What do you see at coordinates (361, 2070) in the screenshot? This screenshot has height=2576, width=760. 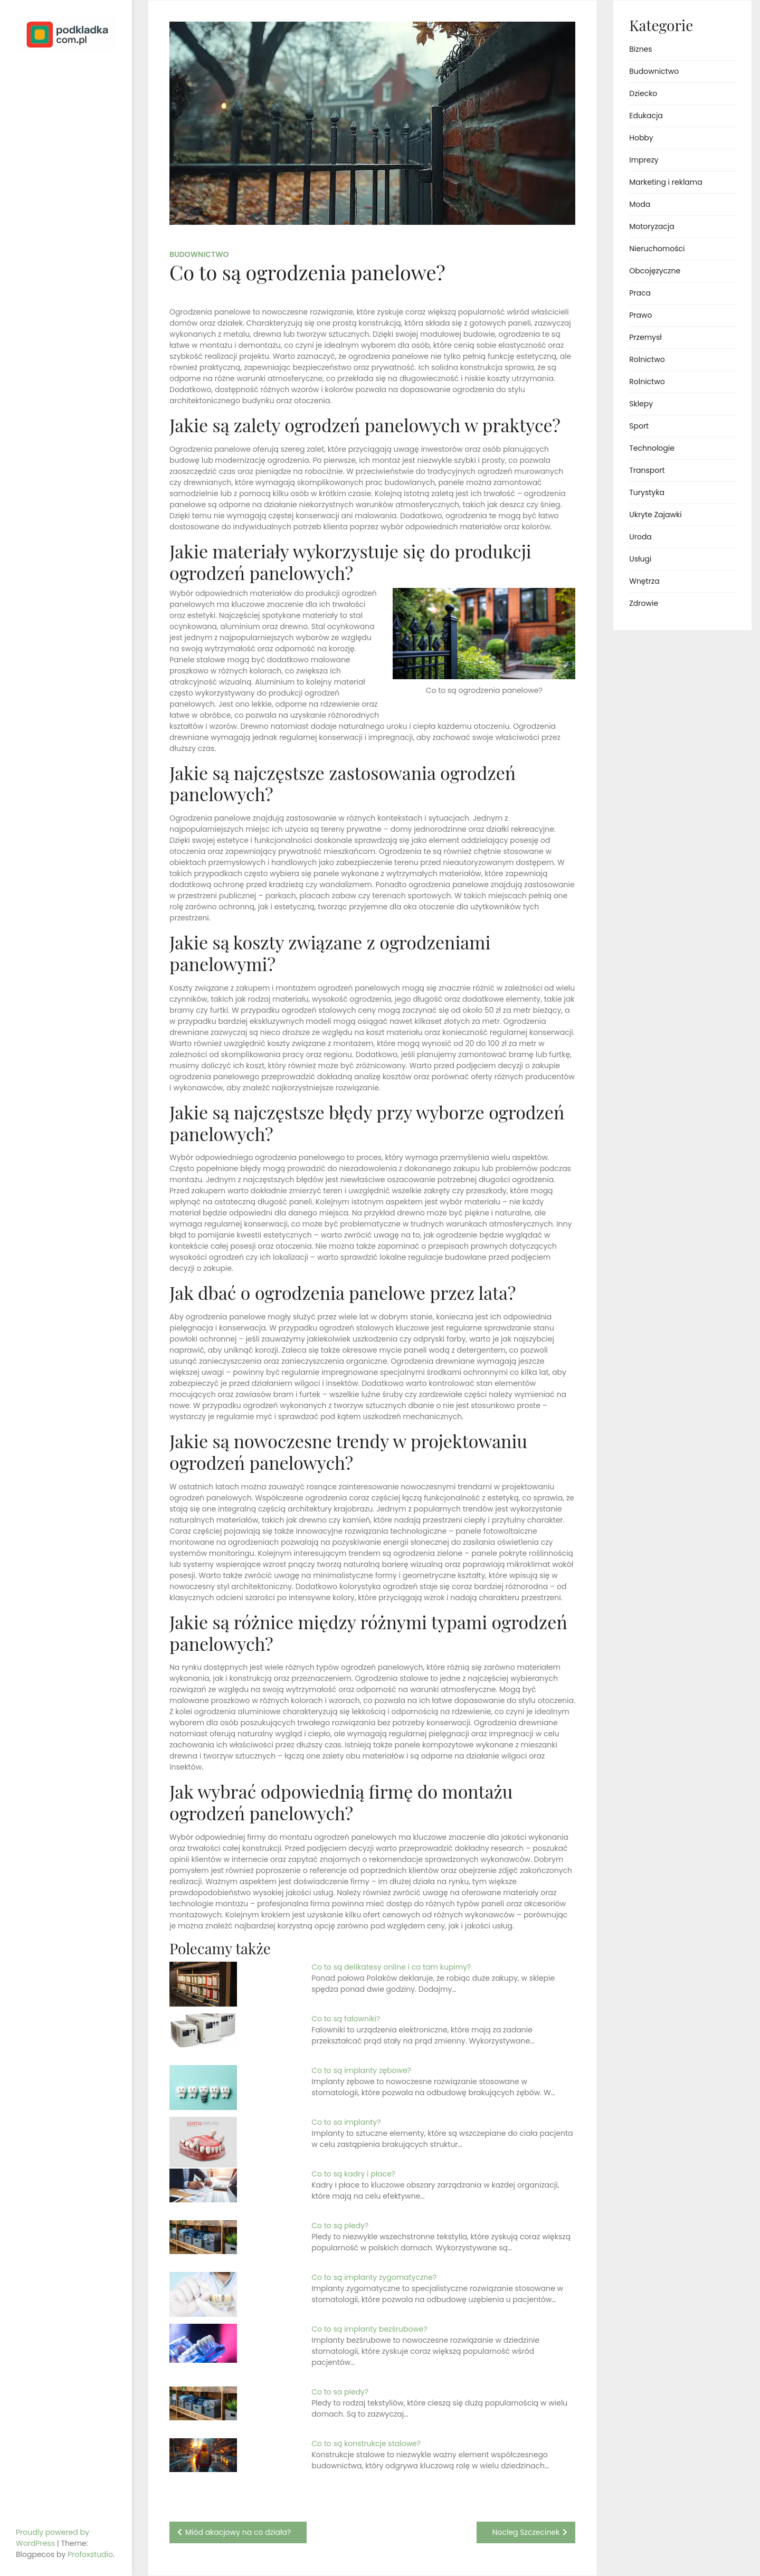 I see `Co to są implanty zębowe?` at bounding box center [361, 2070].